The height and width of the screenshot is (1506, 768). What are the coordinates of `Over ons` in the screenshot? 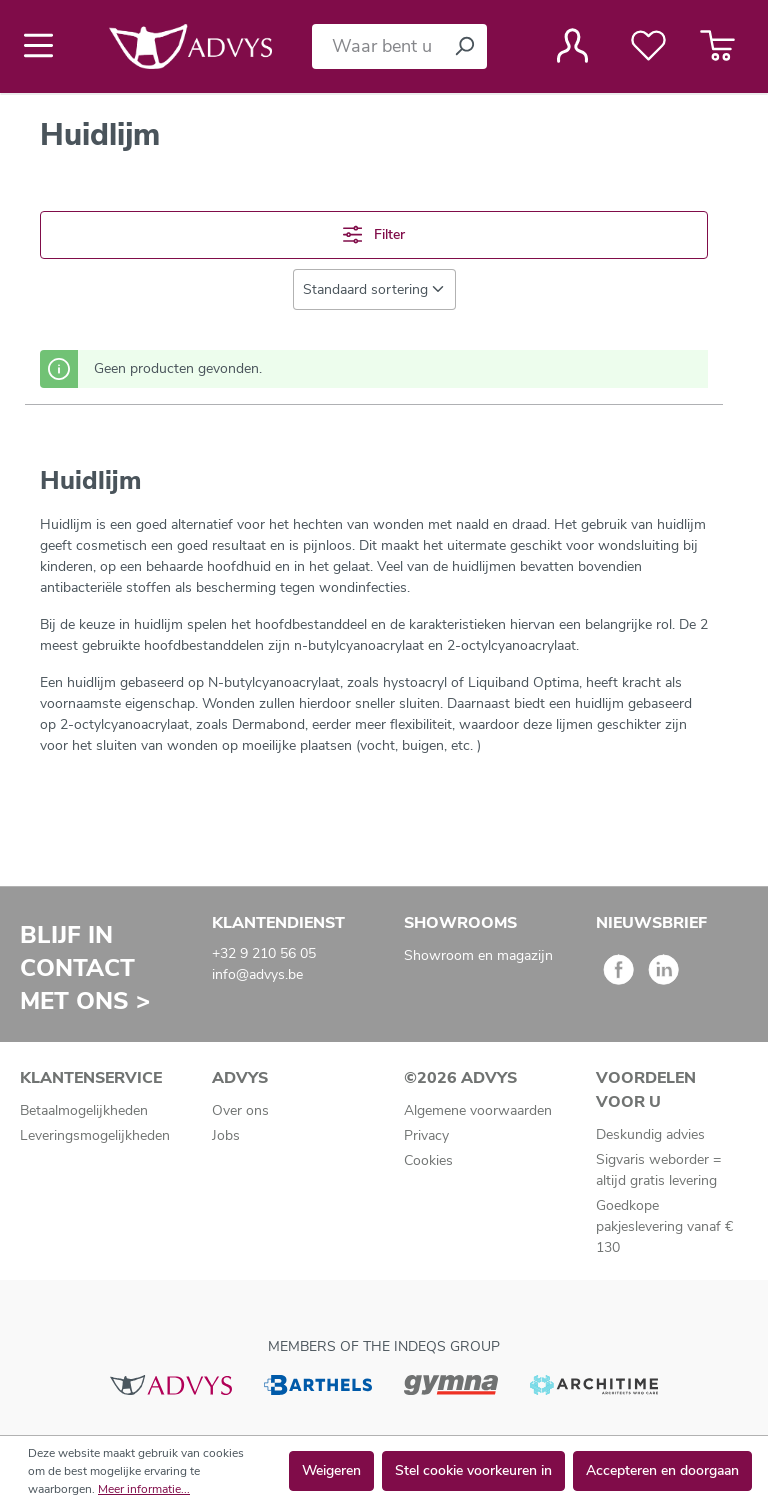 It's located at (240, 1110).